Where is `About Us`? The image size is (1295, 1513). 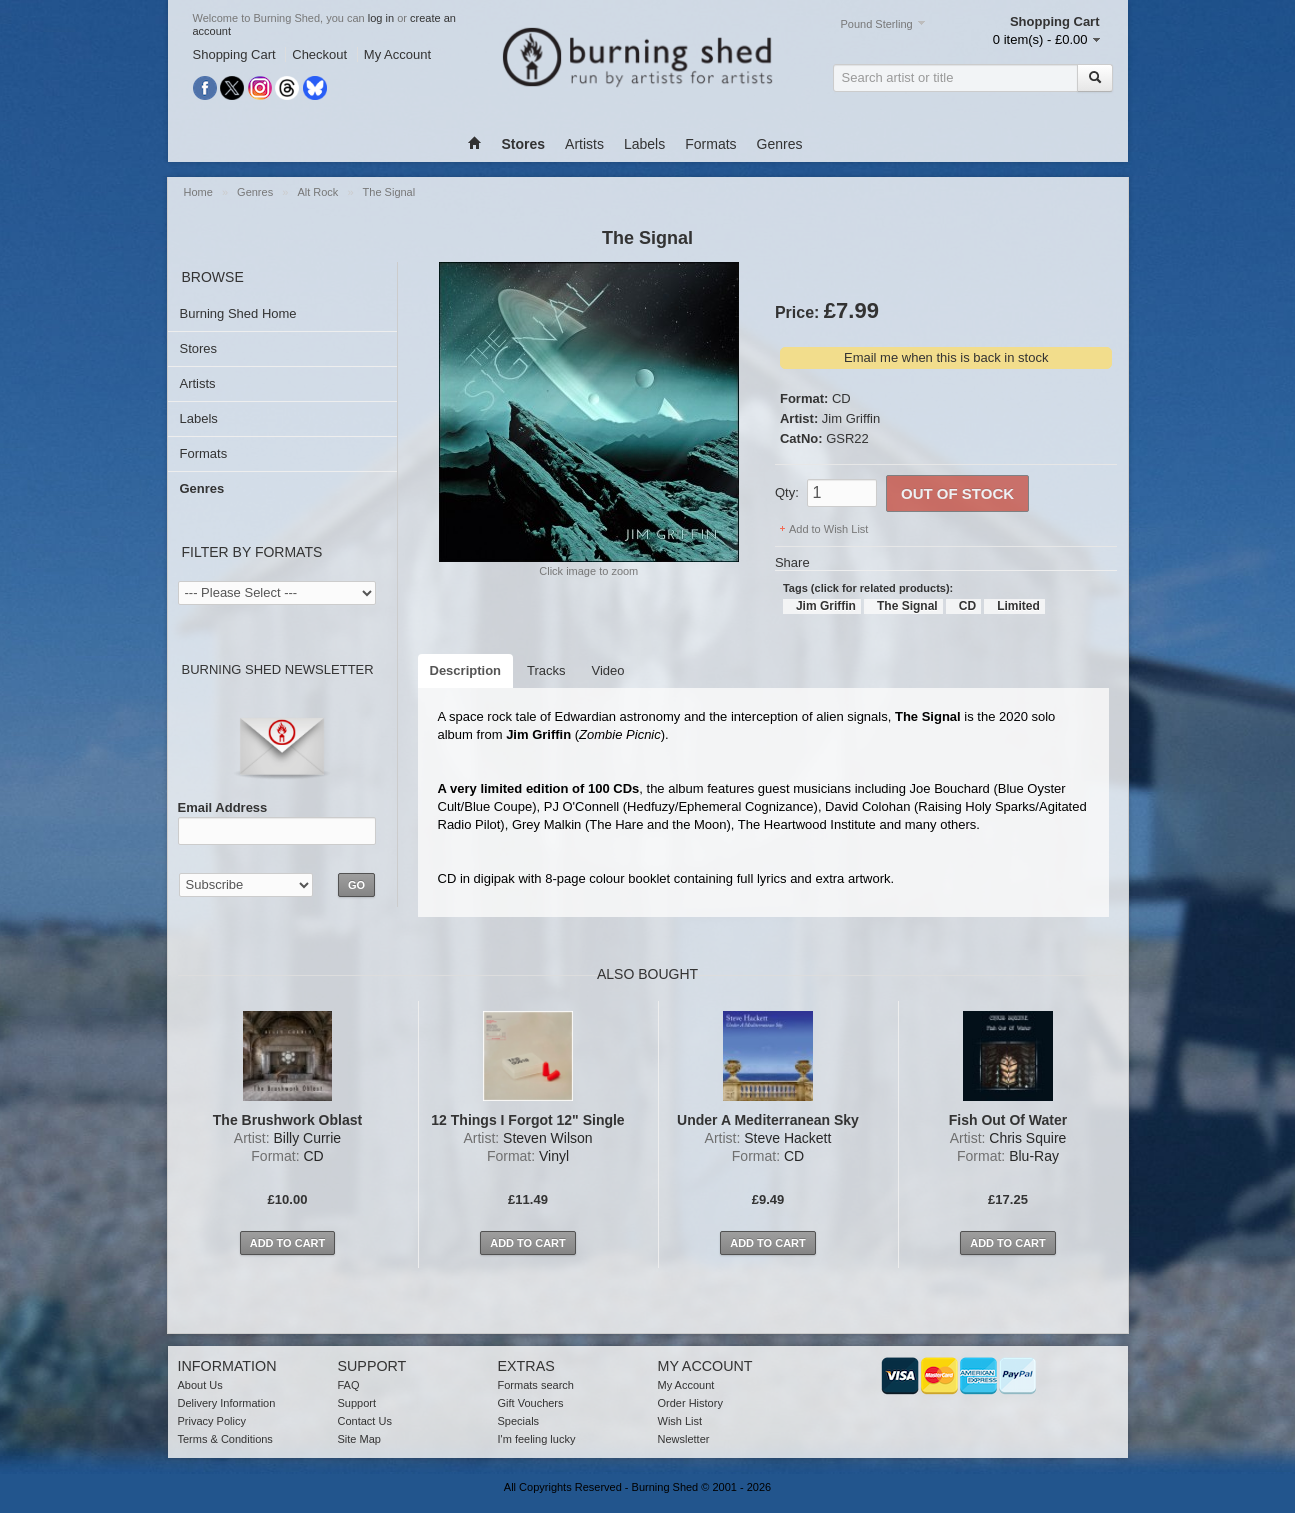 About Us is located at coordinates (200, 1385).